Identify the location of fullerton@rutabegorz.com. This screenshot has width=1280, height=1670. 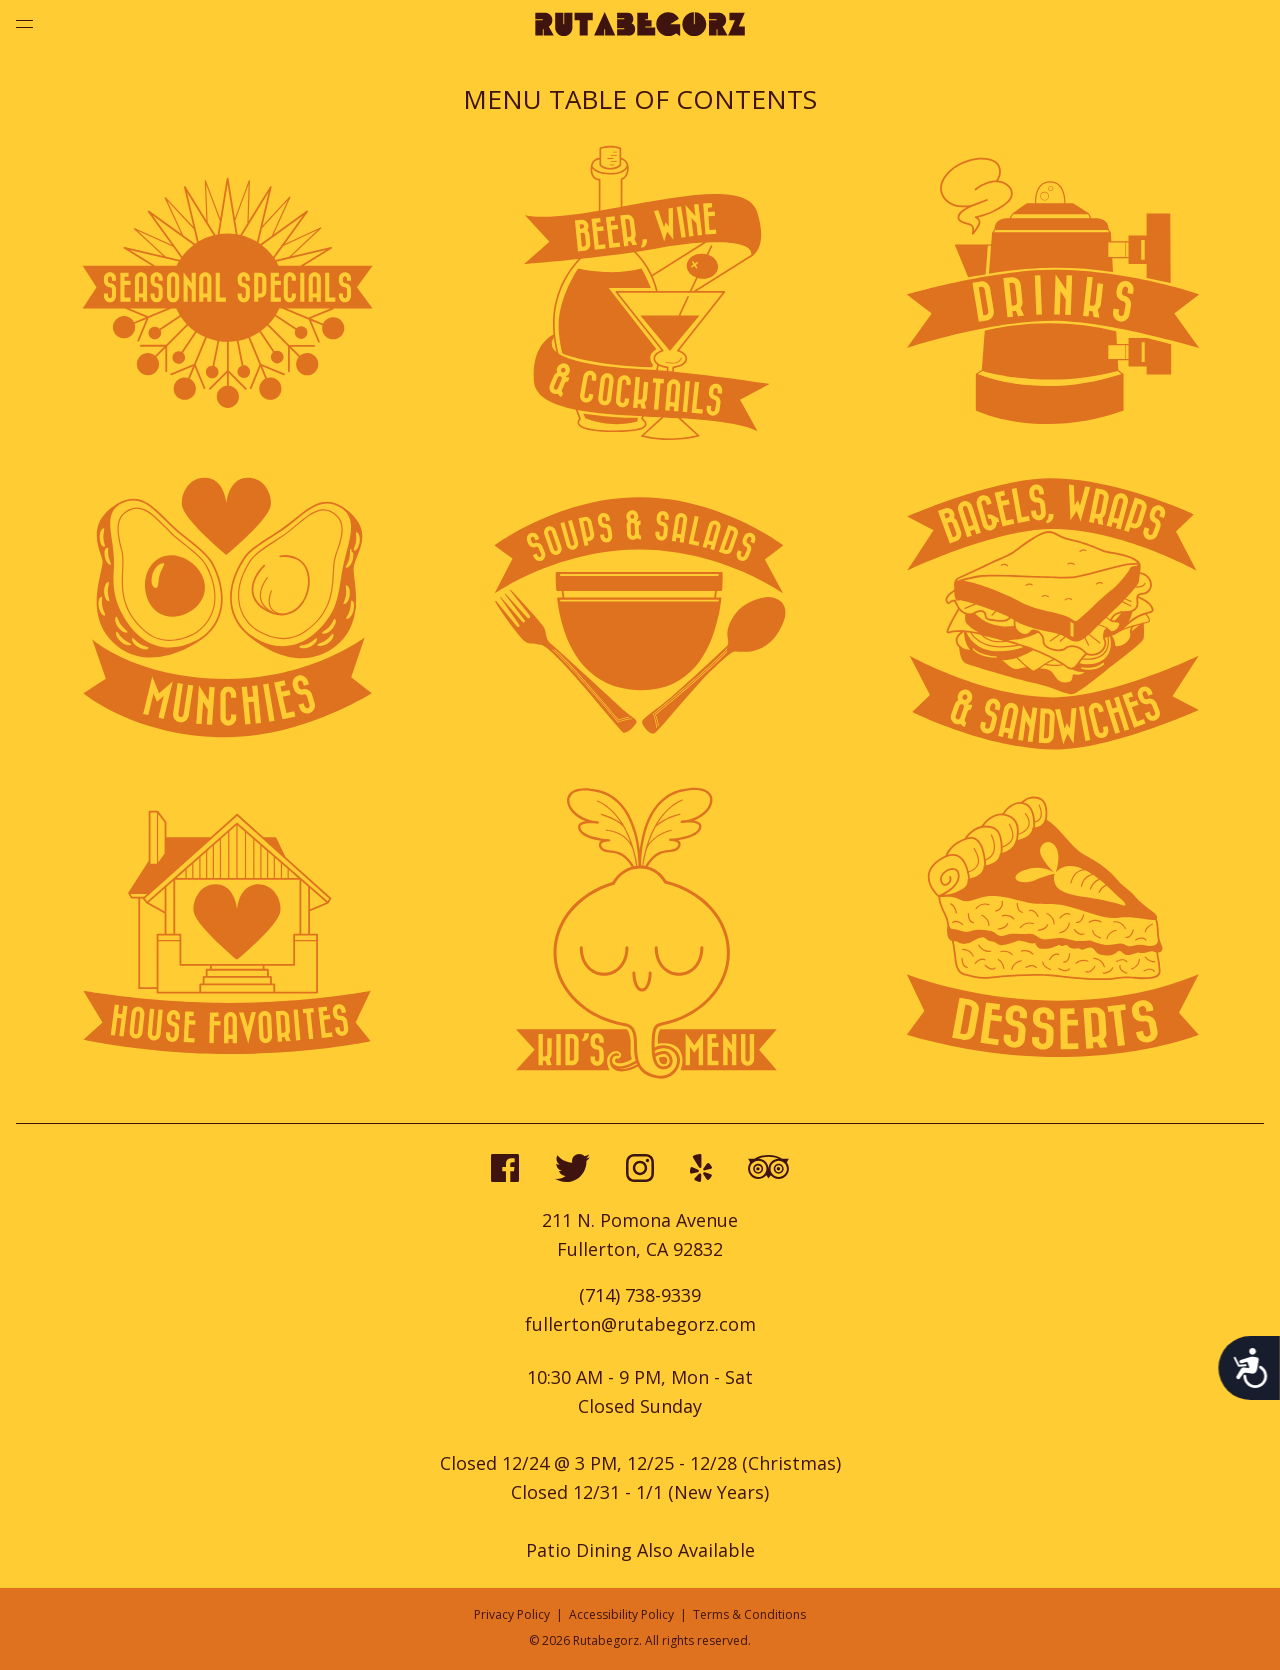
(640, 1324).